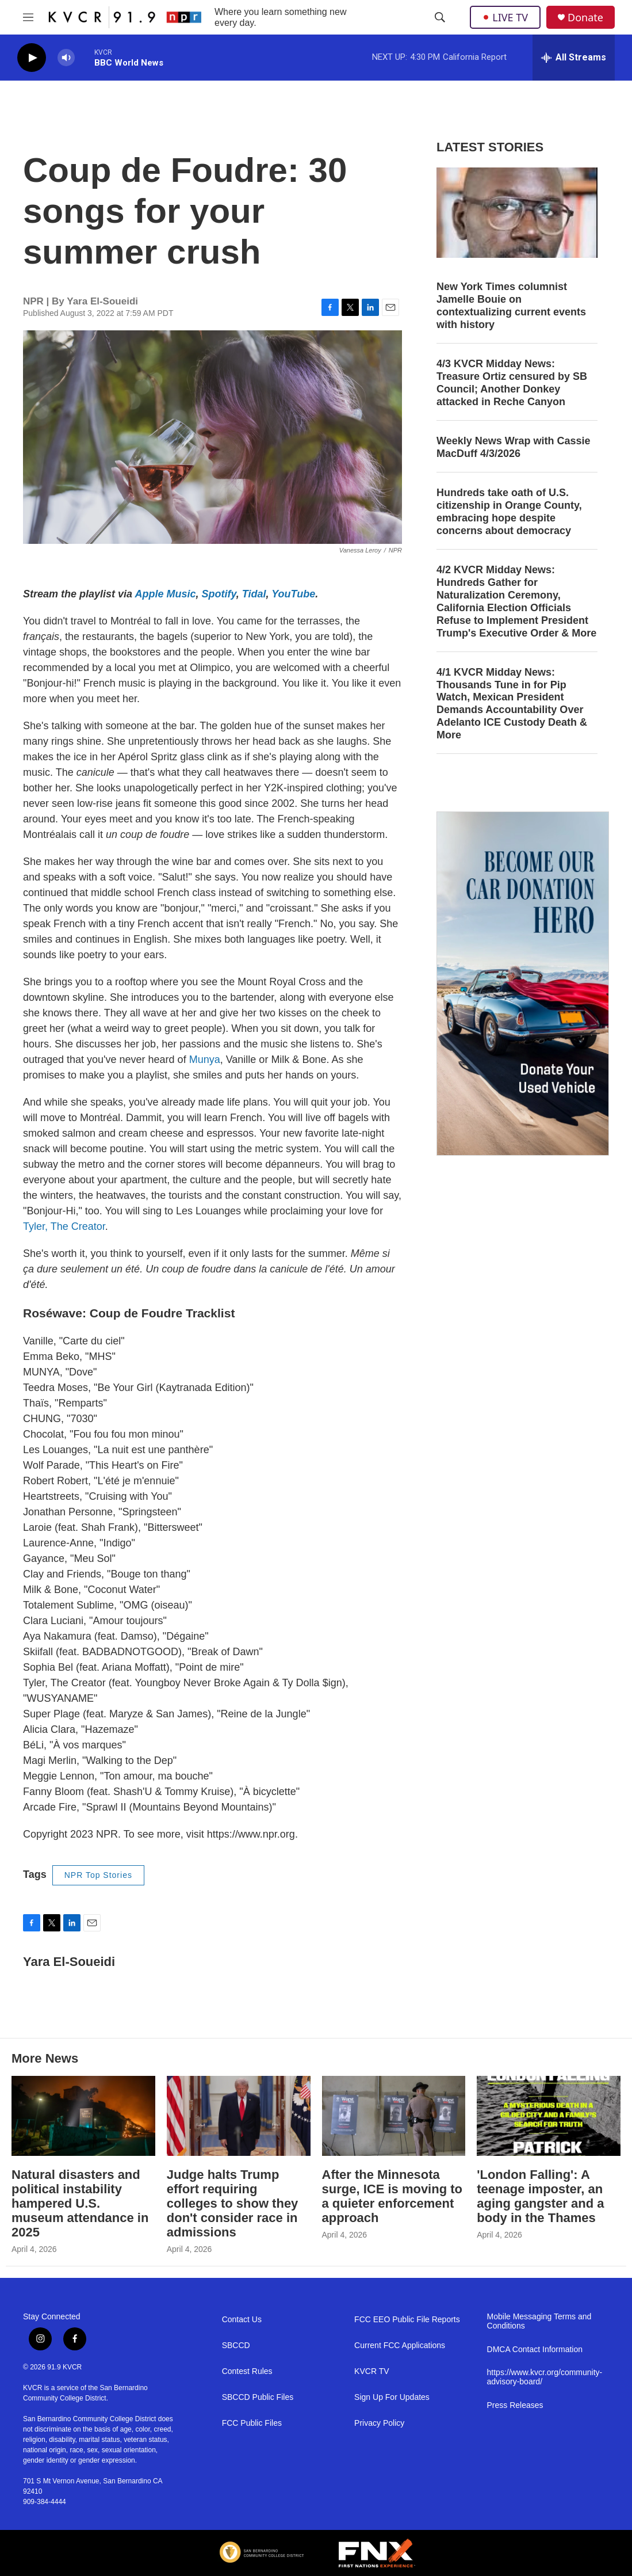 The height and width of the screenshot is (2576, 632). I want to click on Sign Up For Updates, so click(392, 2397).